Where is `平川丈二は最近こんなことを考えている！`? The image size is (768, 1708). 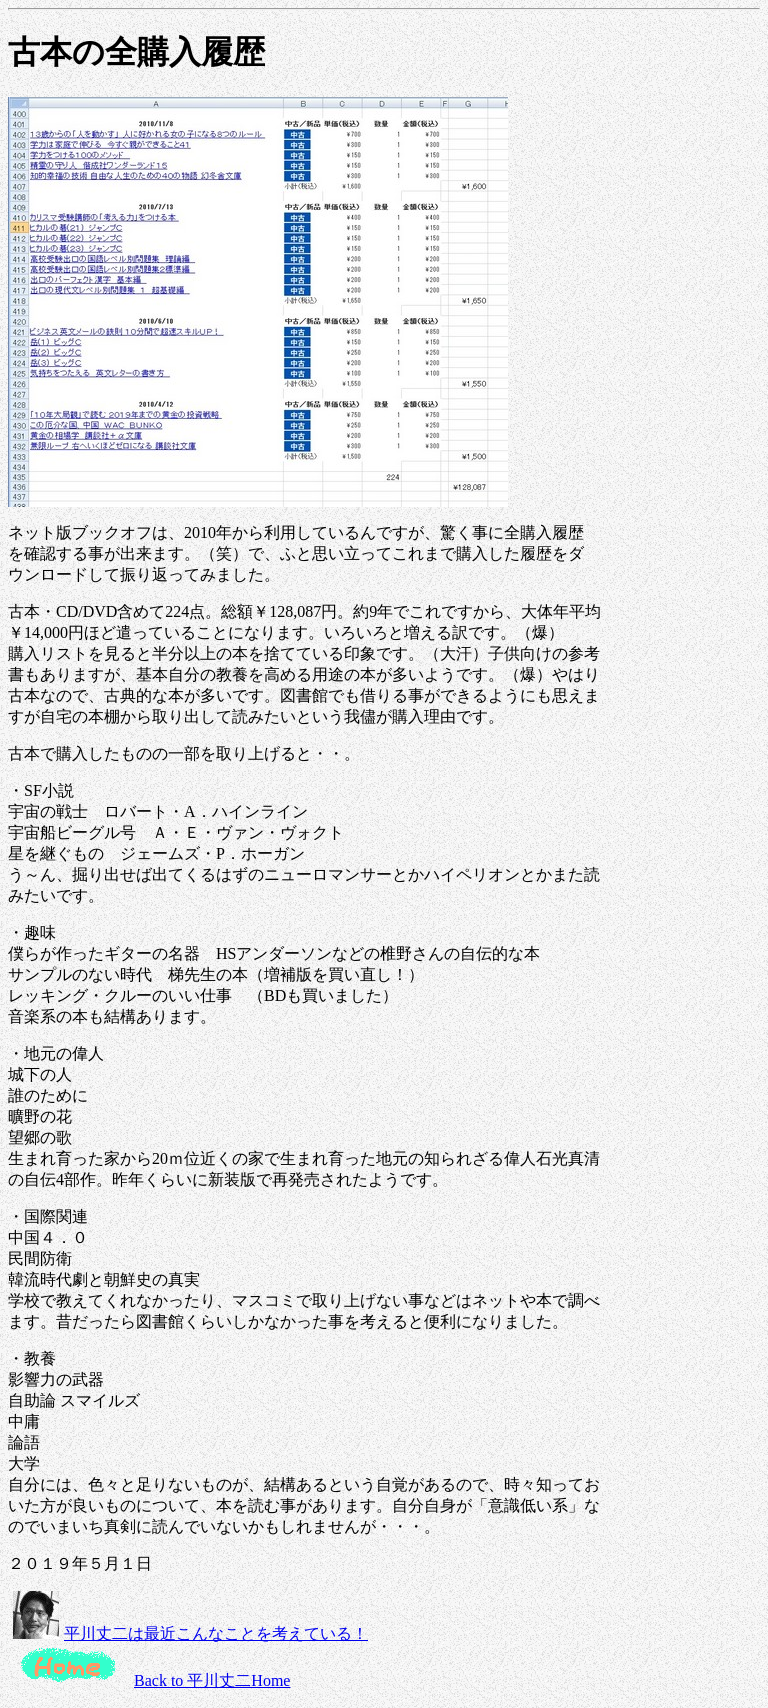
平川丈二は最近こんなことを考えている！ is located at coordinates (216, 1633).